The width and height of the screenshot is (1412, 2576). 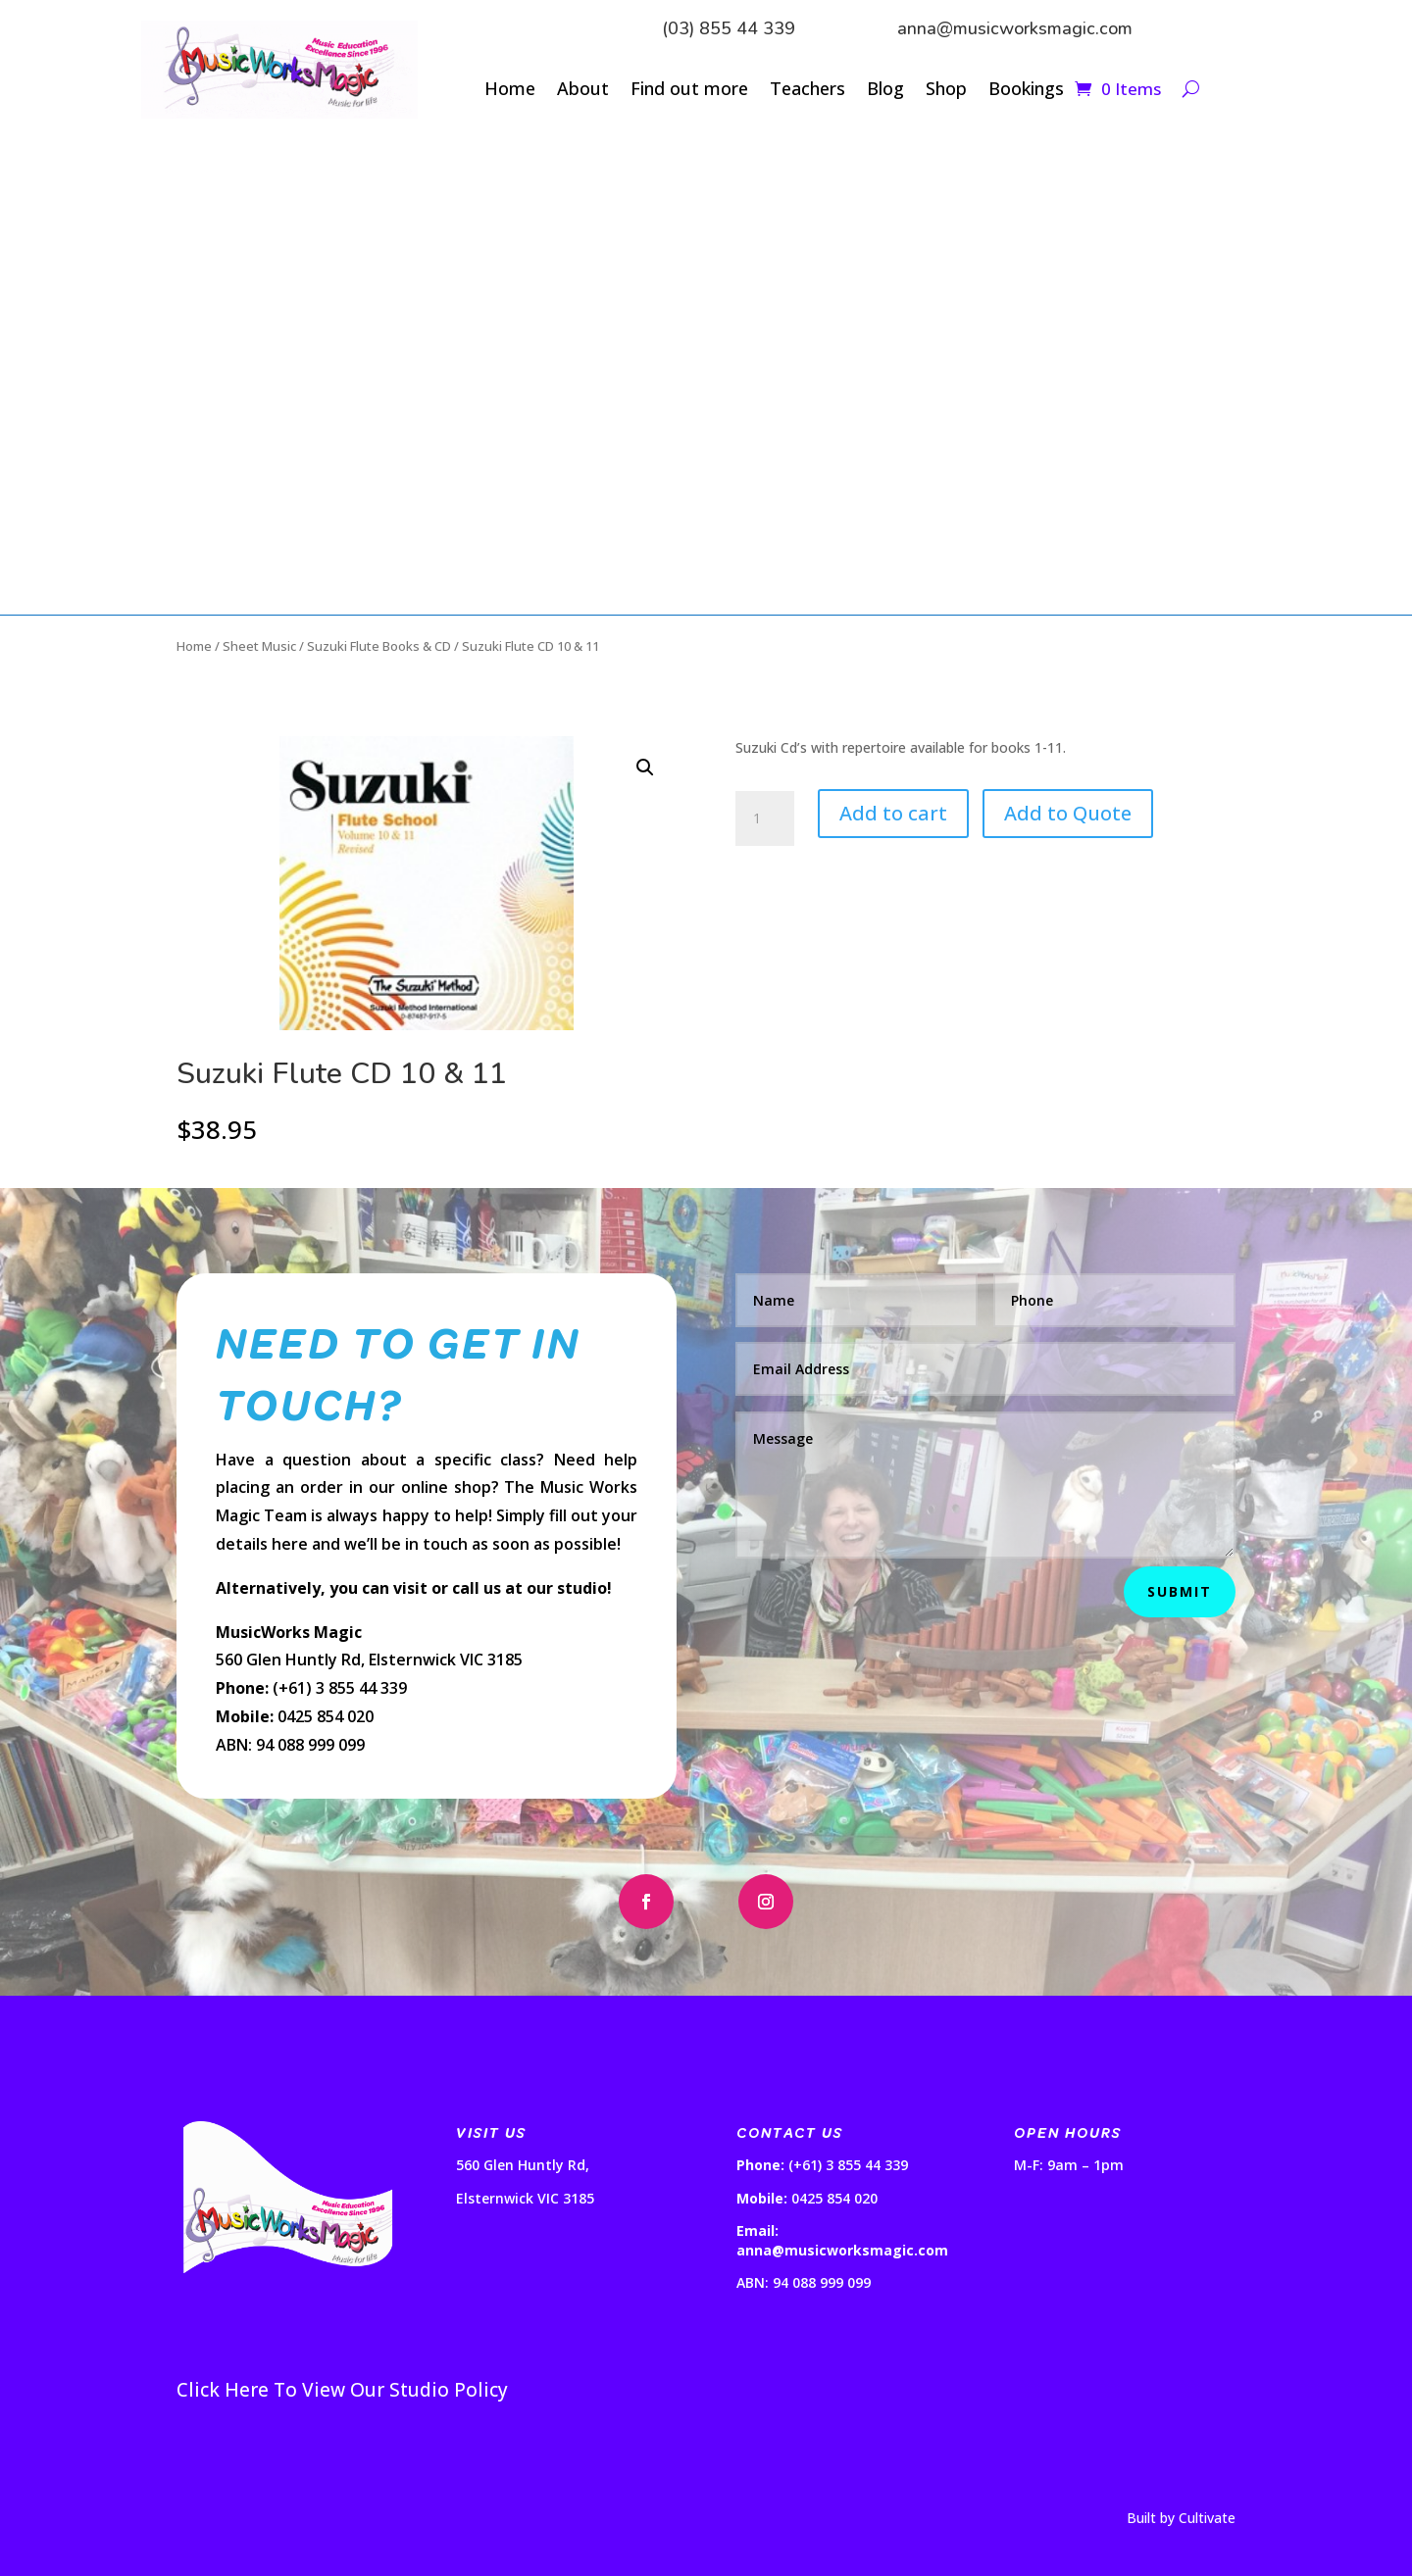 I want to click on Built by Cultivate, so click(x=1181, y=2517).